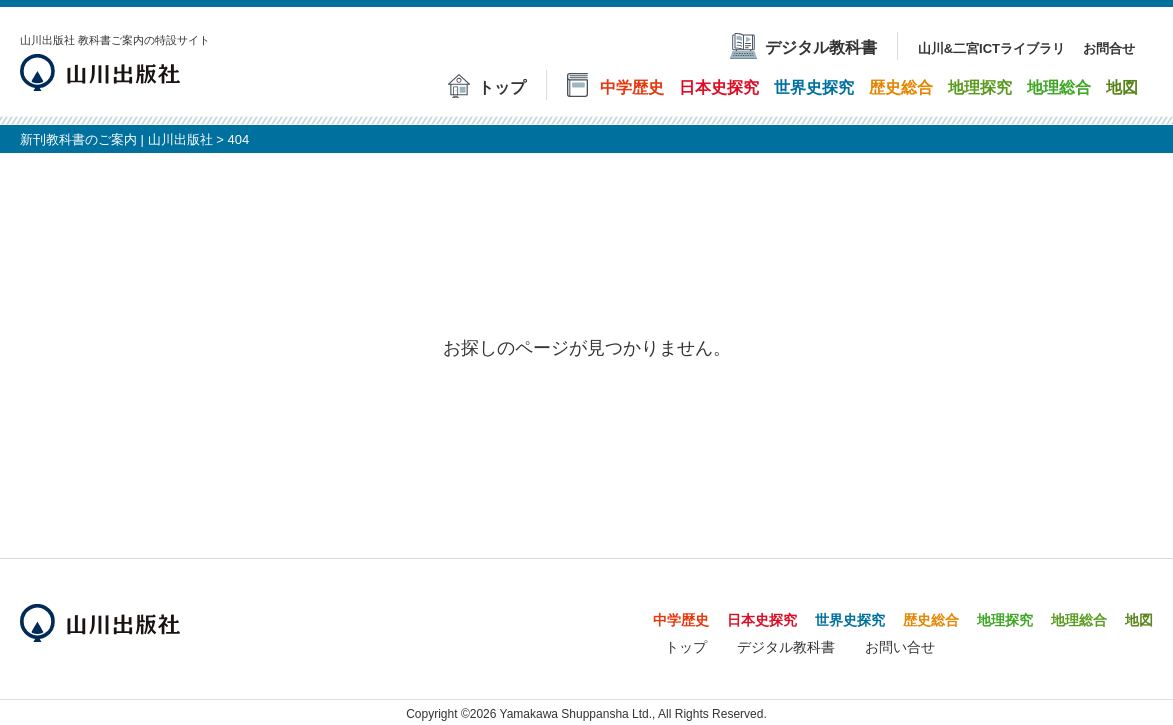  I want to click on 山川&二宮ICTライブラリ, so click(991, 48).